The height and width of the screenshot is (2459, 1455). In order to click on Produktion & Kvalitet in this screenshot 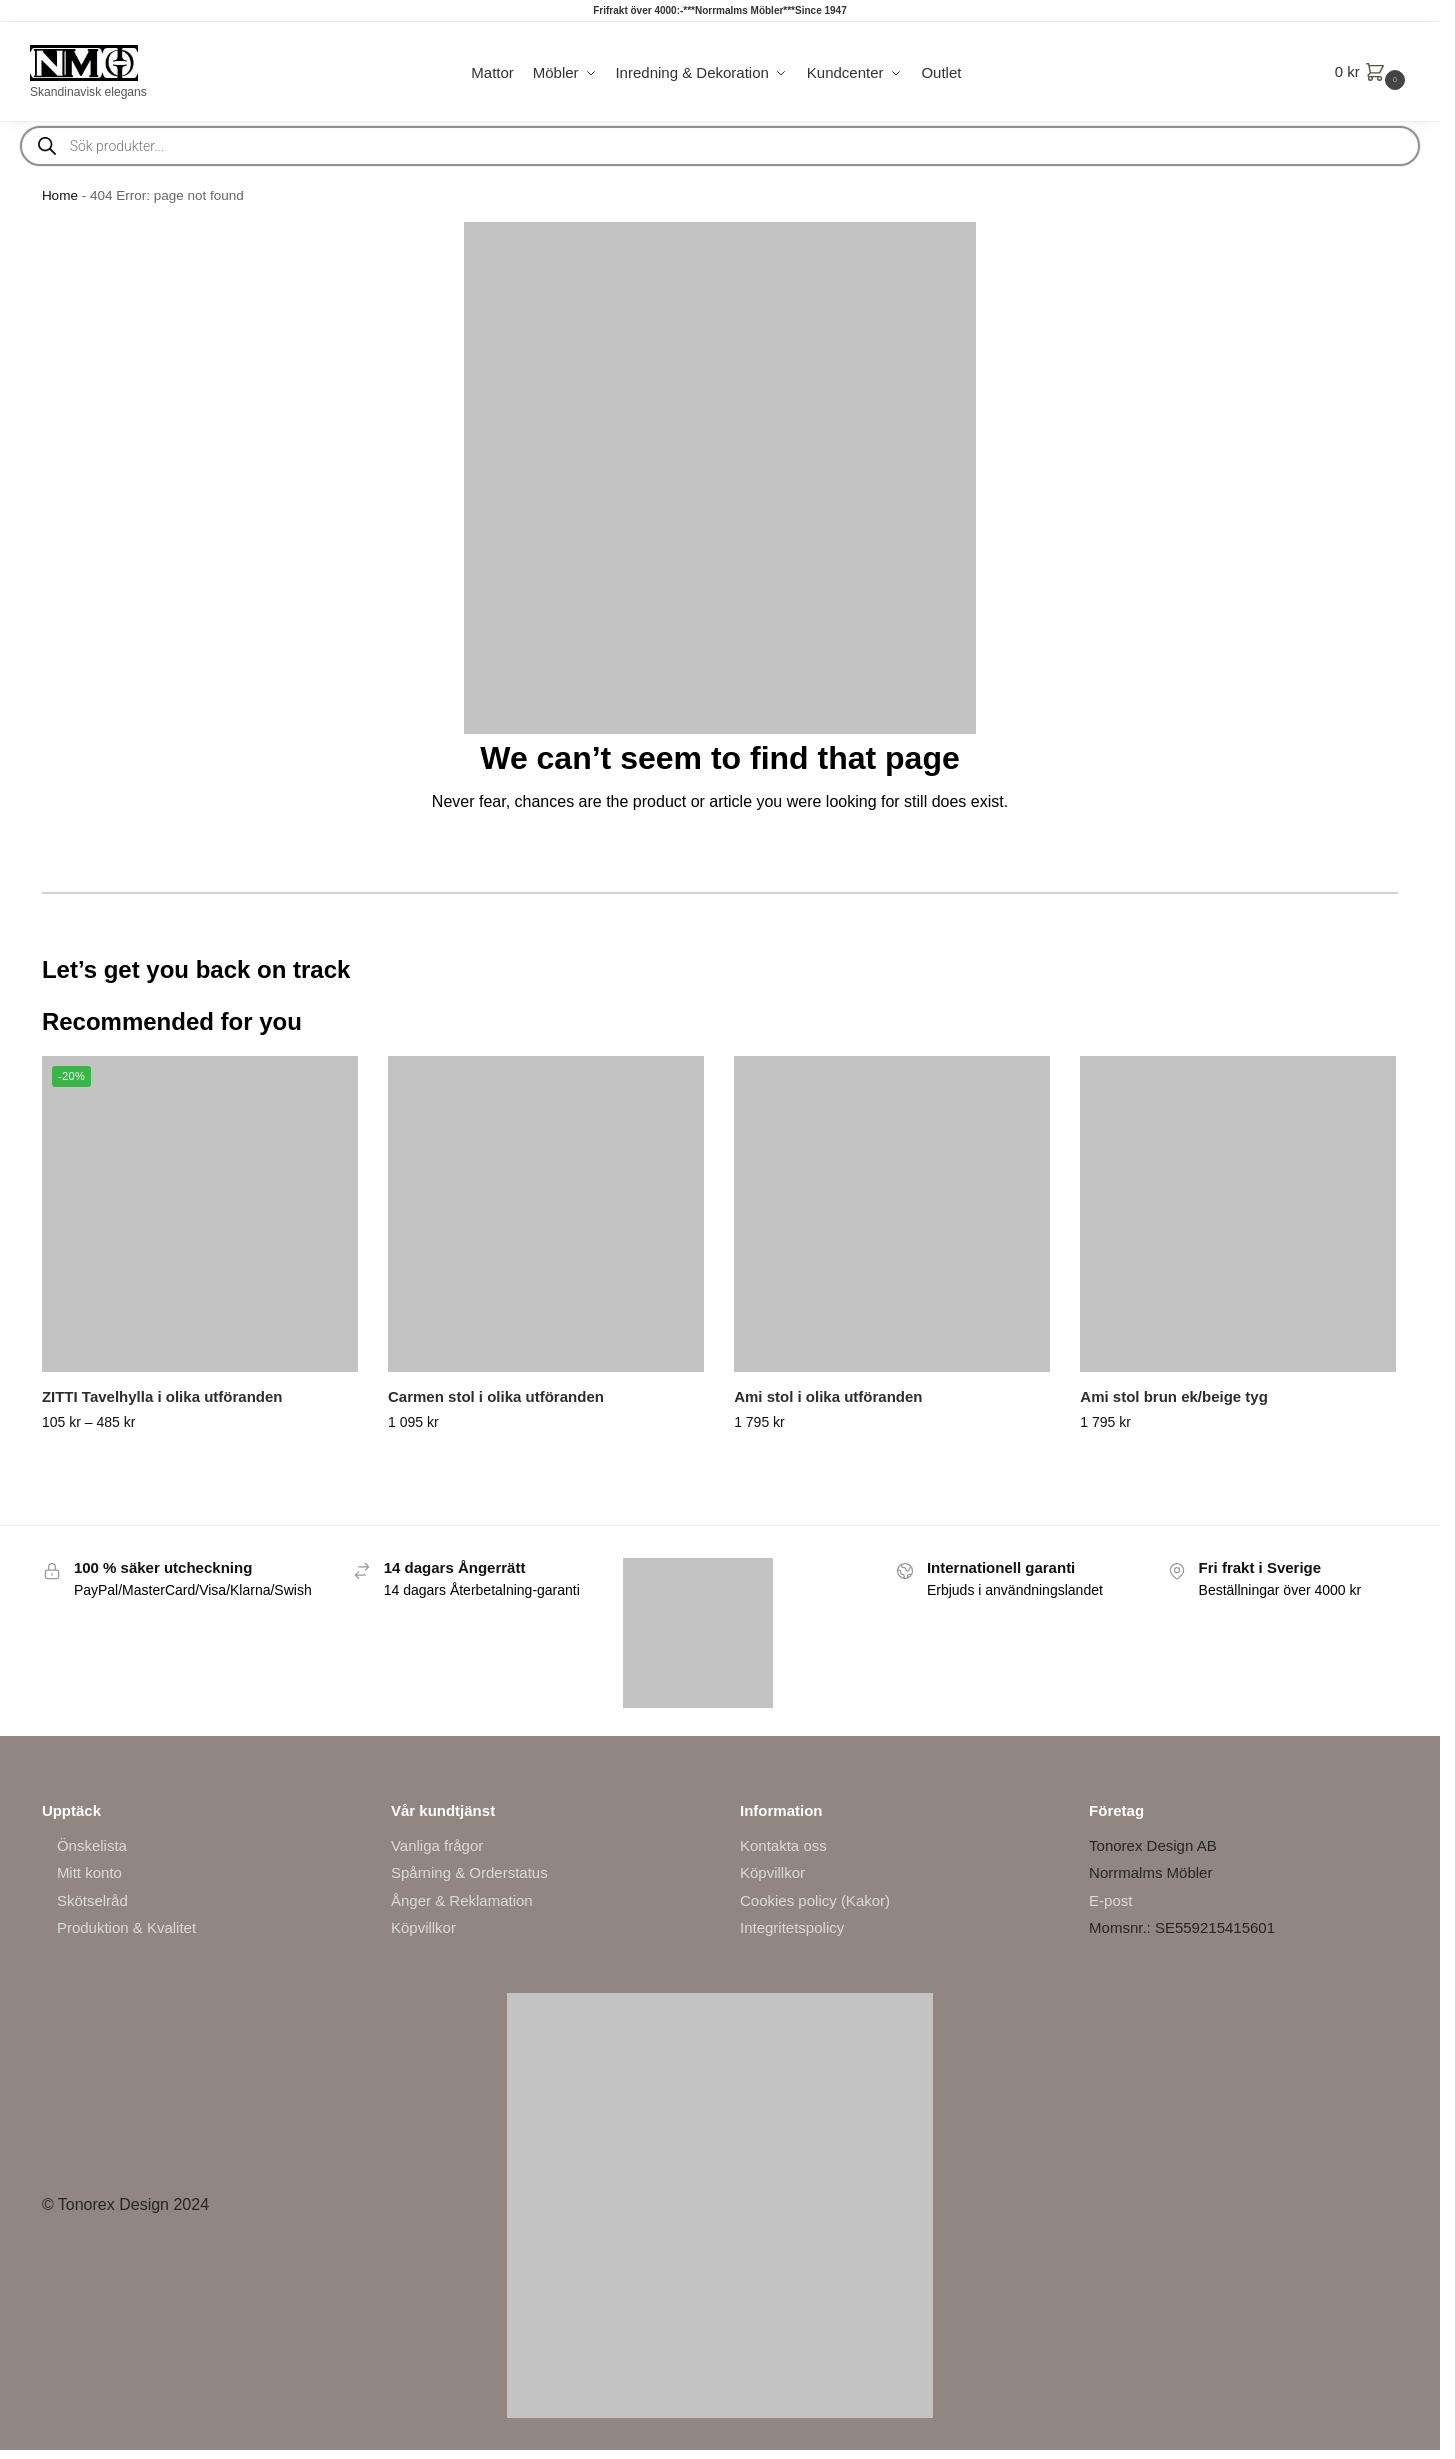, I will do `click(126, 1927)`.